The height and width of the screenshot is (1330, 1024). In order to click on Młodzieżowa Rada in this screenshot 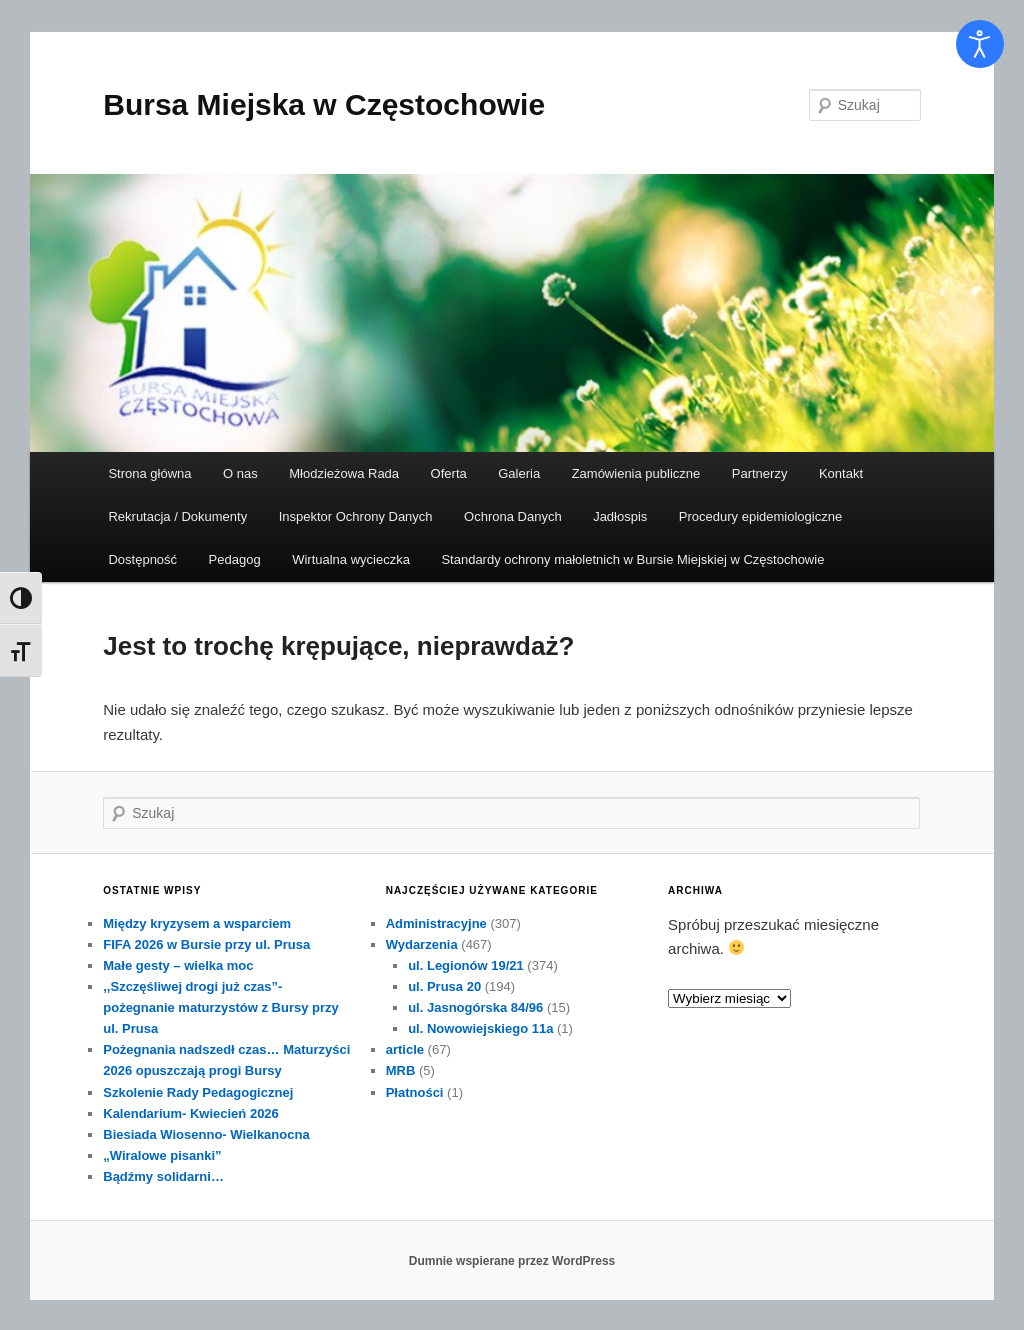, I will do `click(344, 473)`.